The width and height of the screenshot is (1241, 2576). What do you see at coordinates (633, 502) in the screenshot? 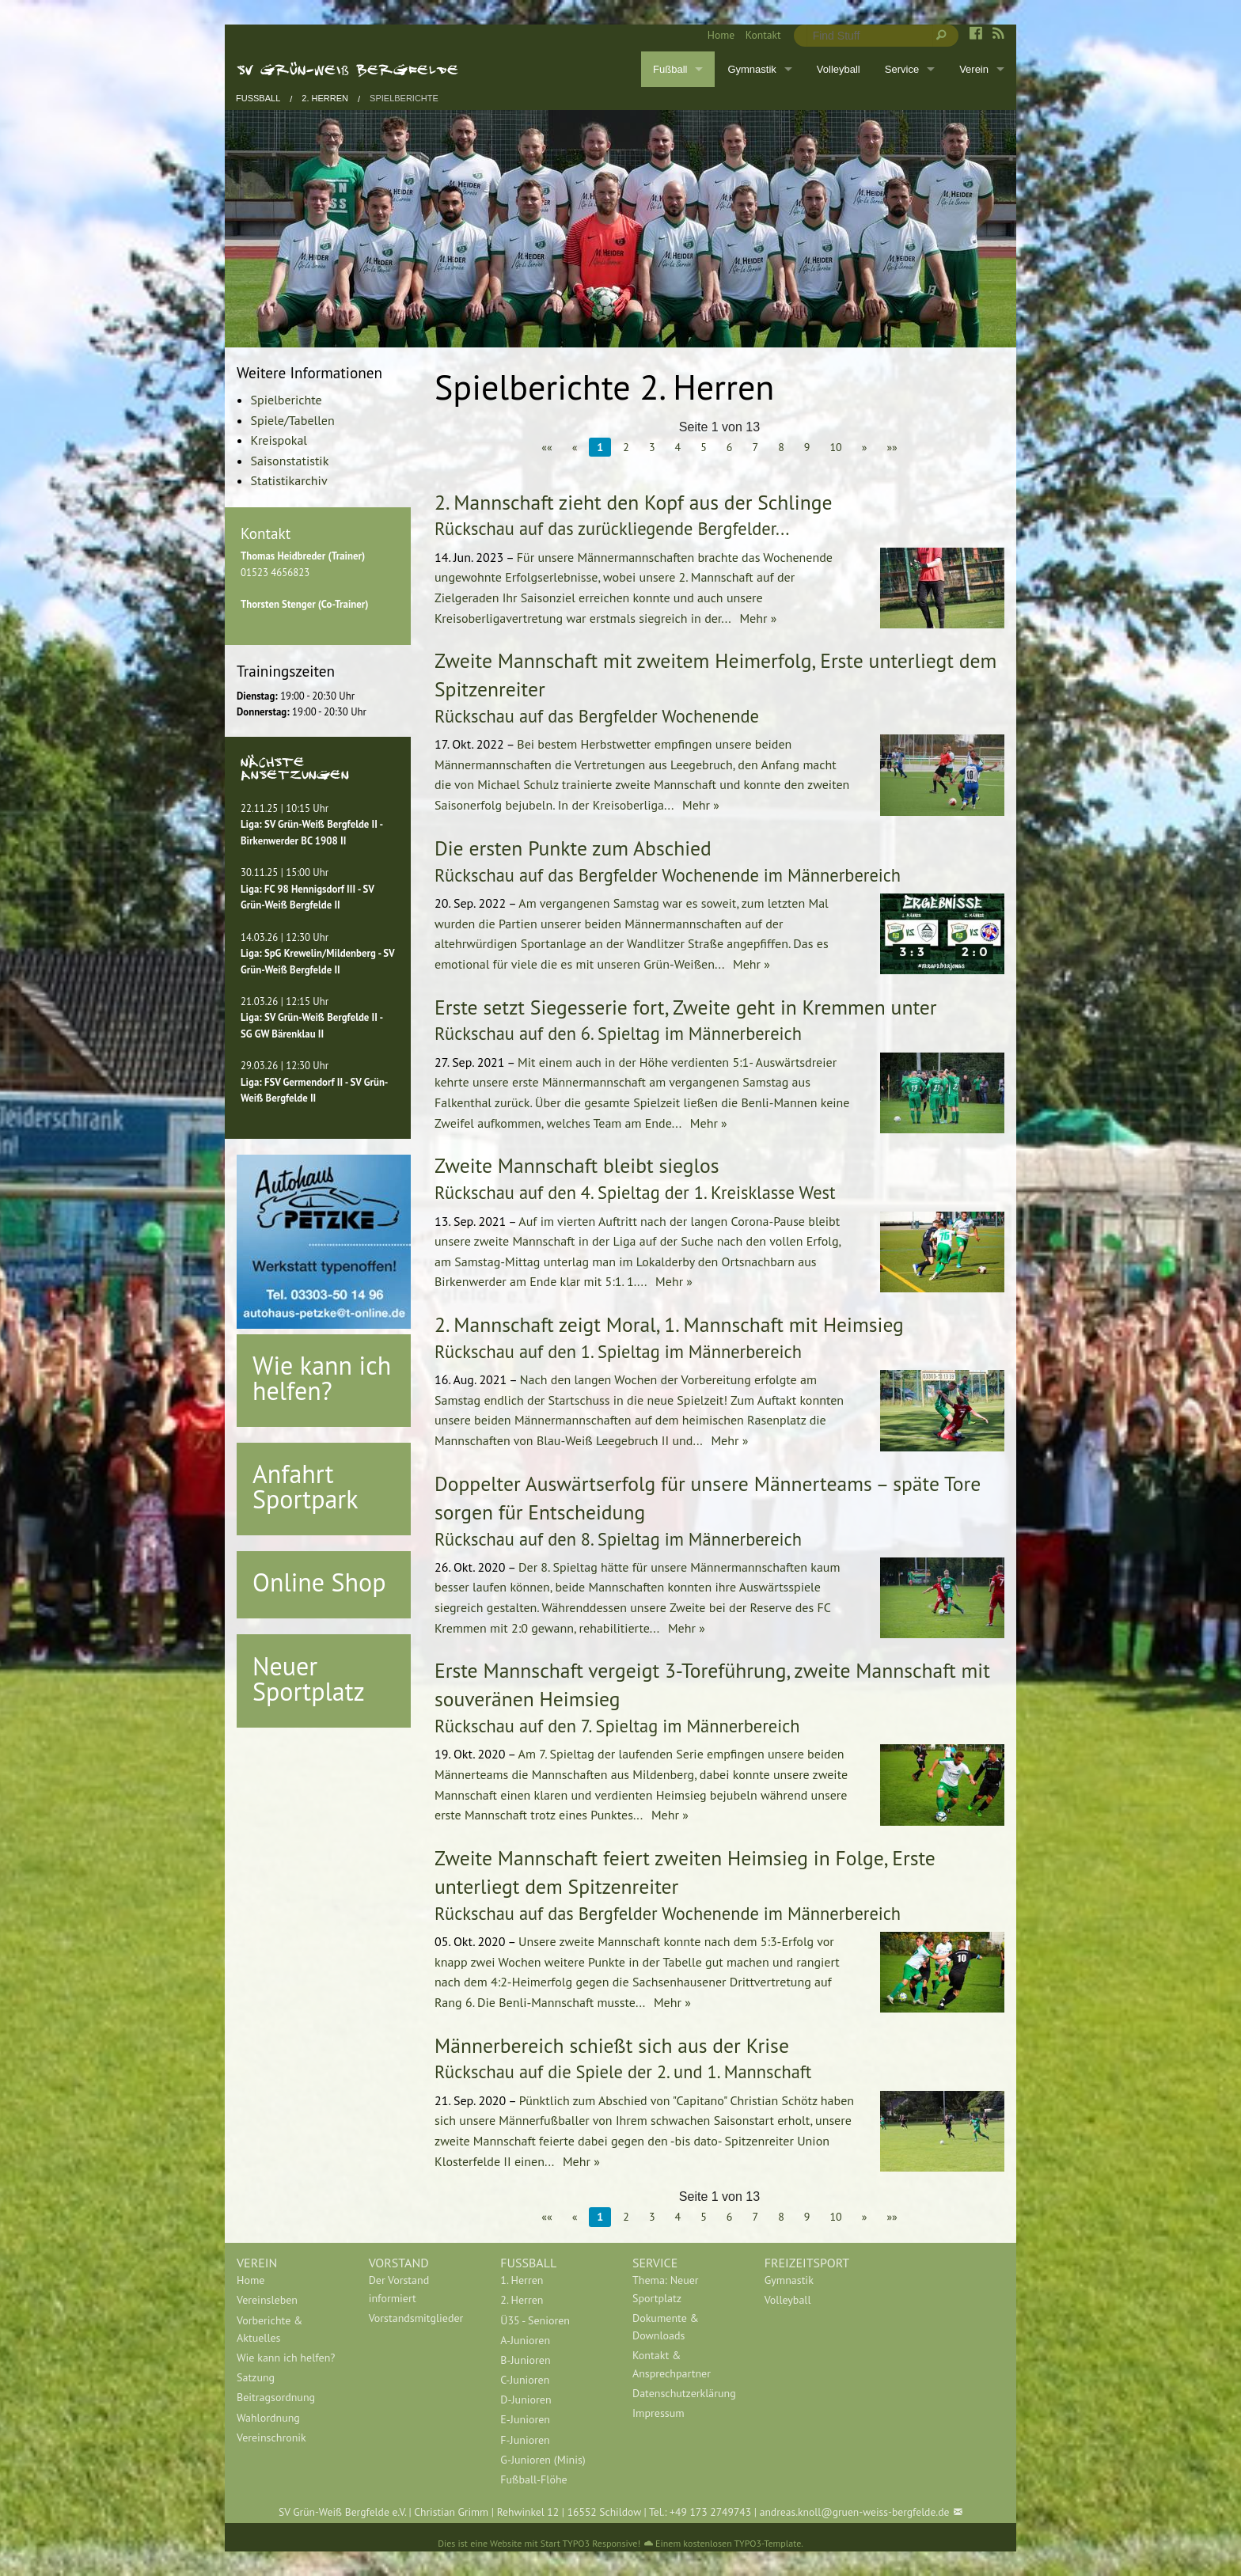
I see `2. Mannschaft zieht den Kopf aus der Schlinge` at bounding box center [633, 502].